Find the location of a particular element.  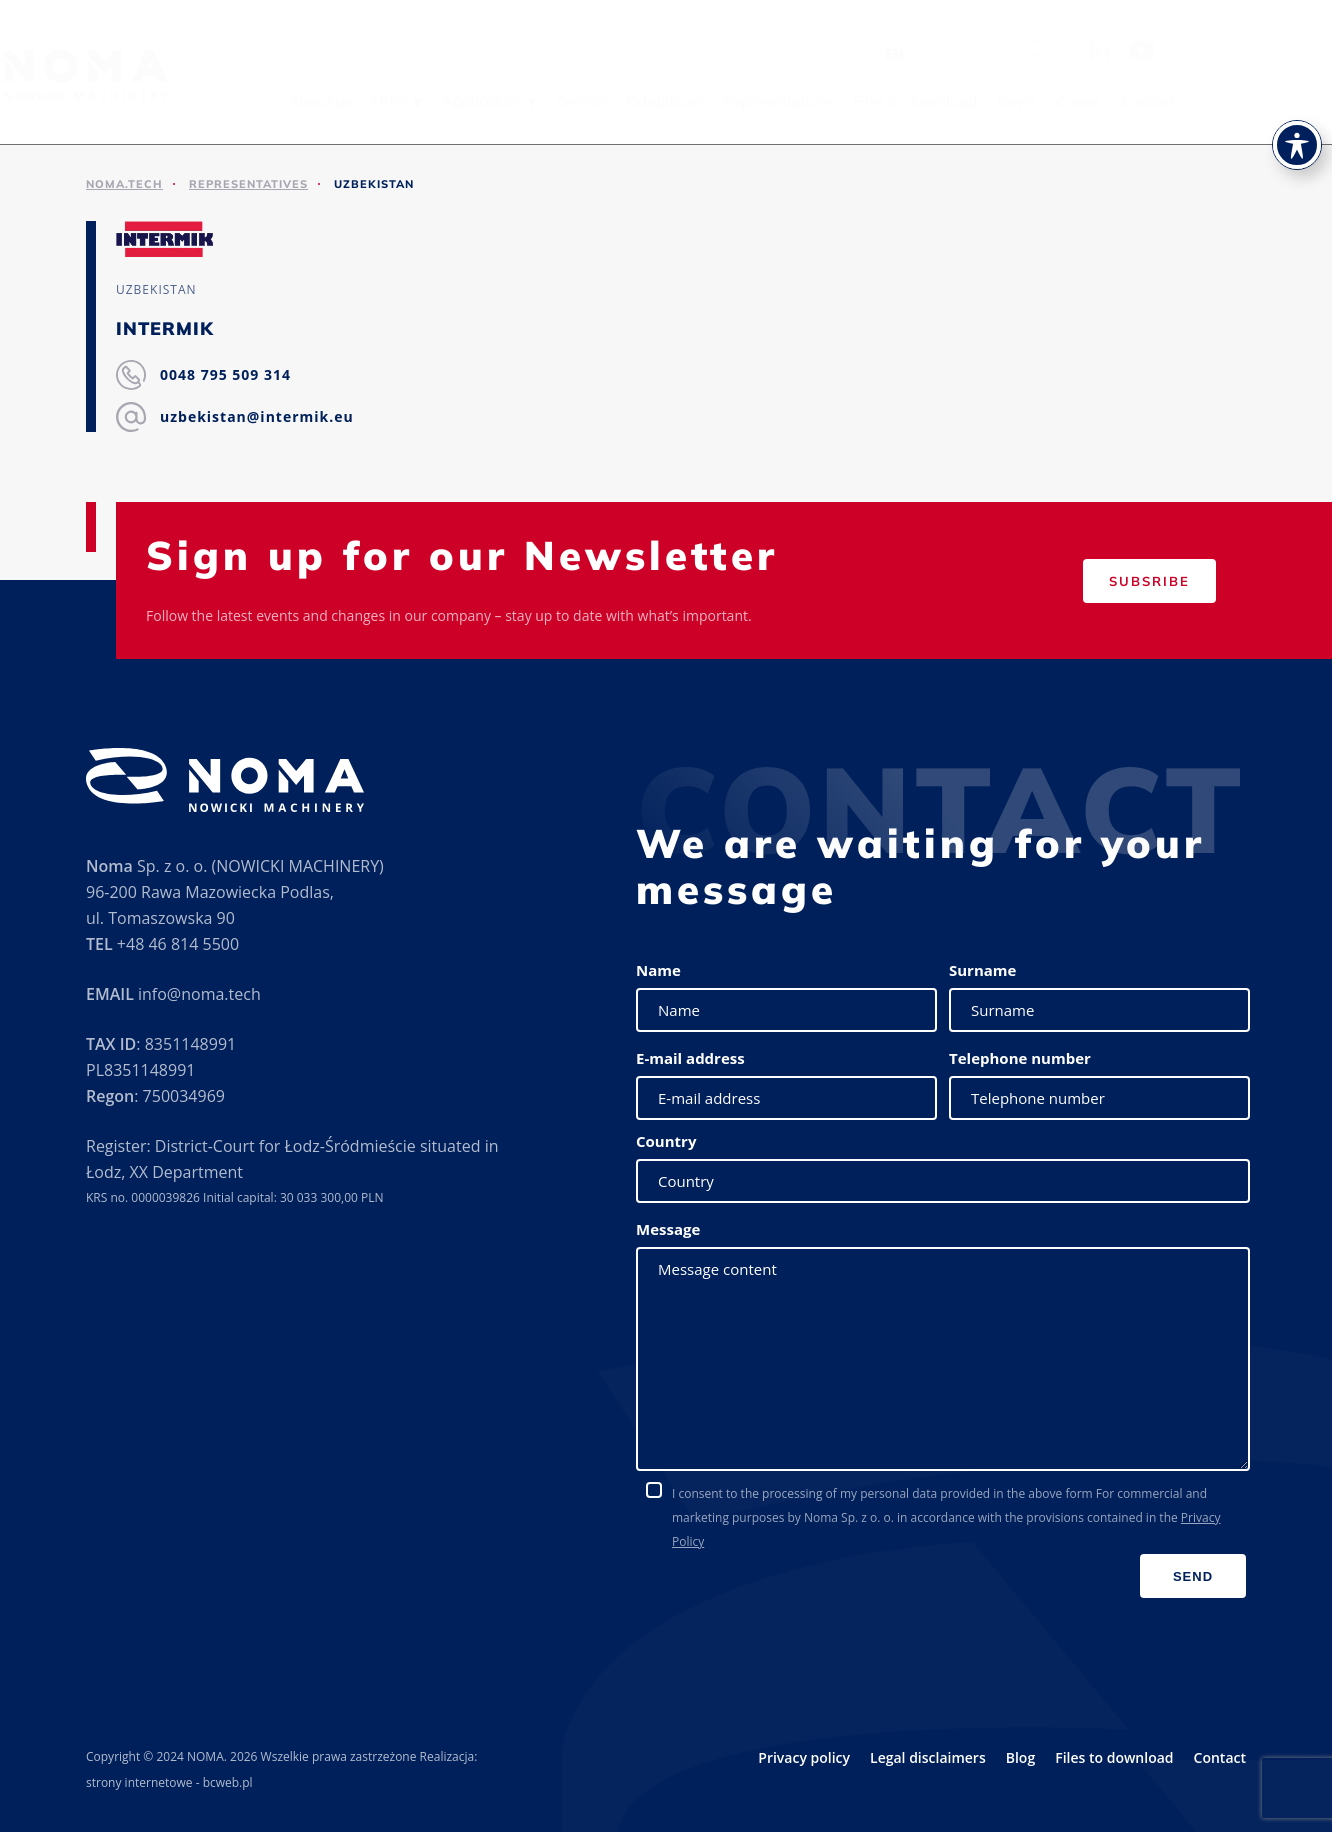

Surname is located at coordinates (982, 970).